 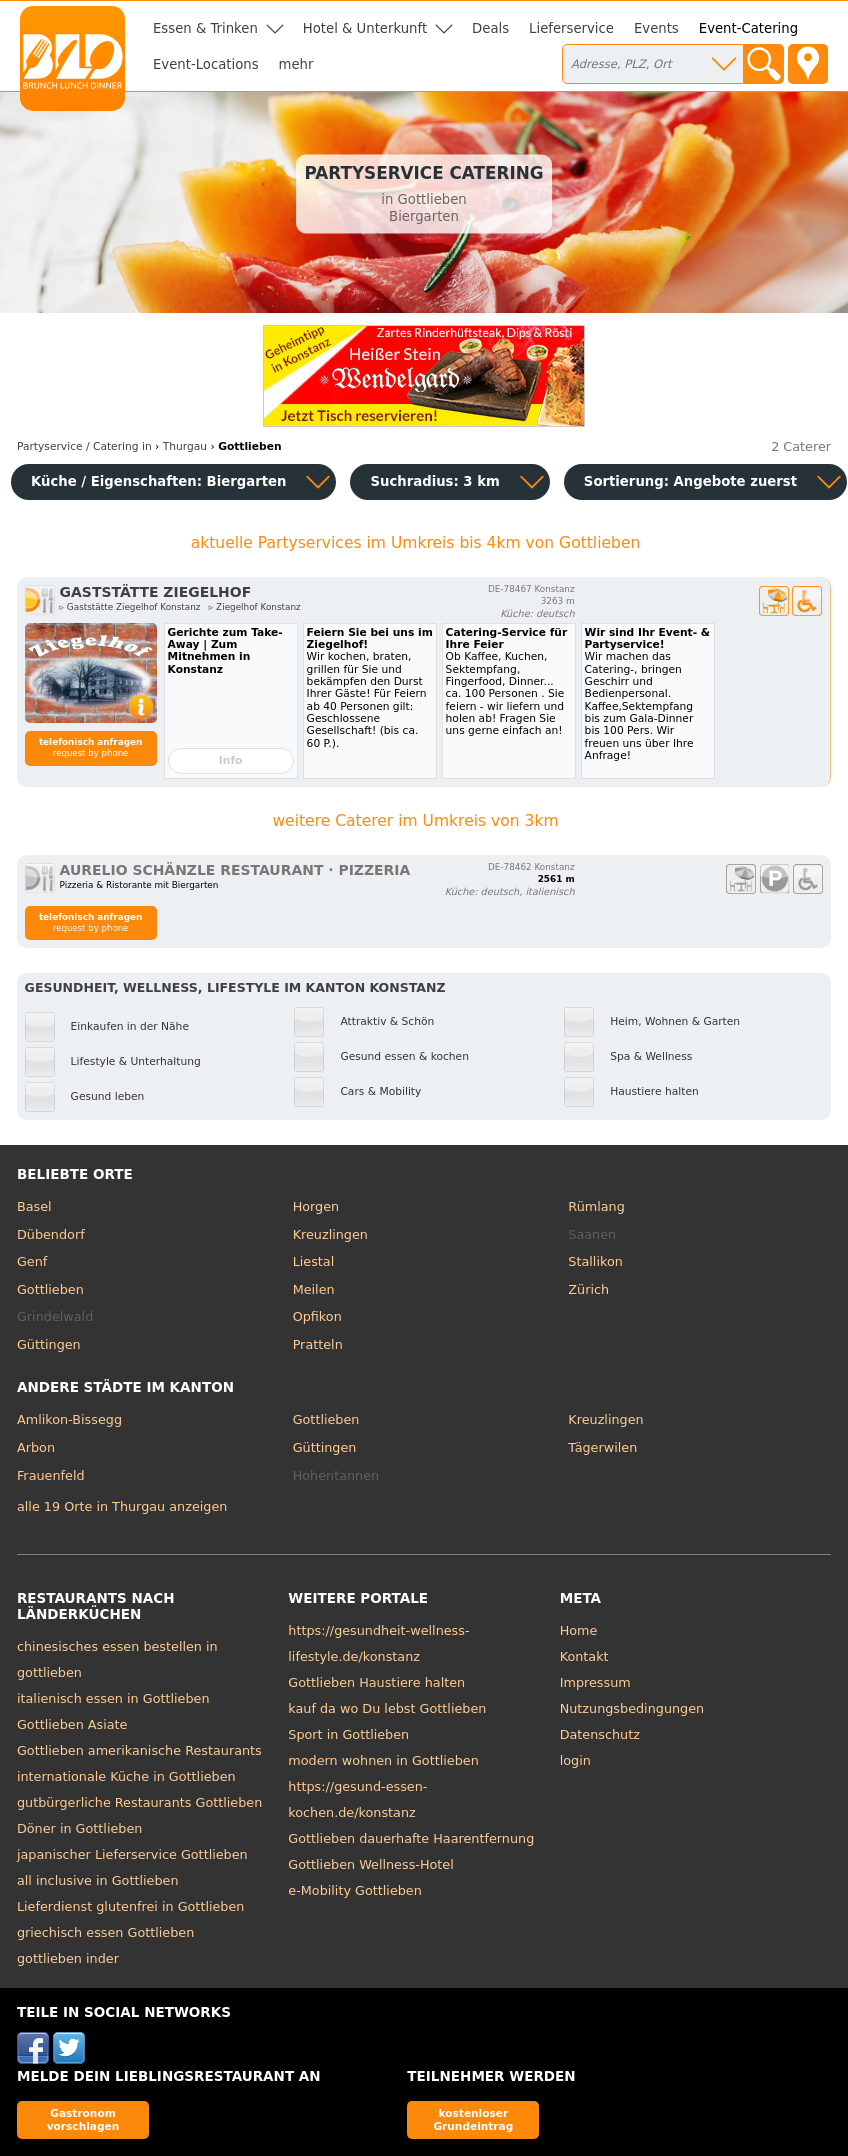 I want to click on italienisch essen in Gottlieben, so click(x=113, y=1698).